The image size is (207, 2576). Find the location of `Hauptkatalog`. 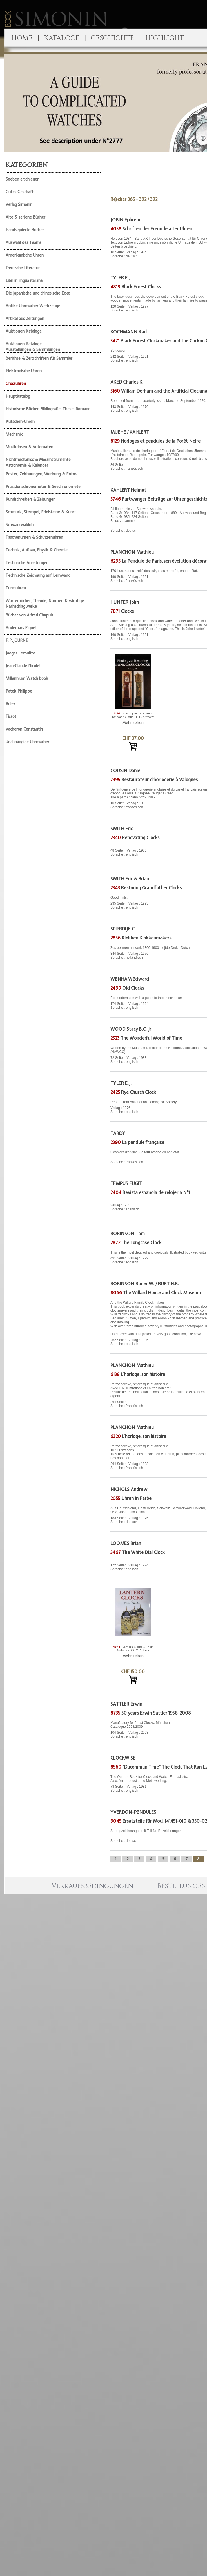

Hauptkatalog is located at coordinates (18, 396).